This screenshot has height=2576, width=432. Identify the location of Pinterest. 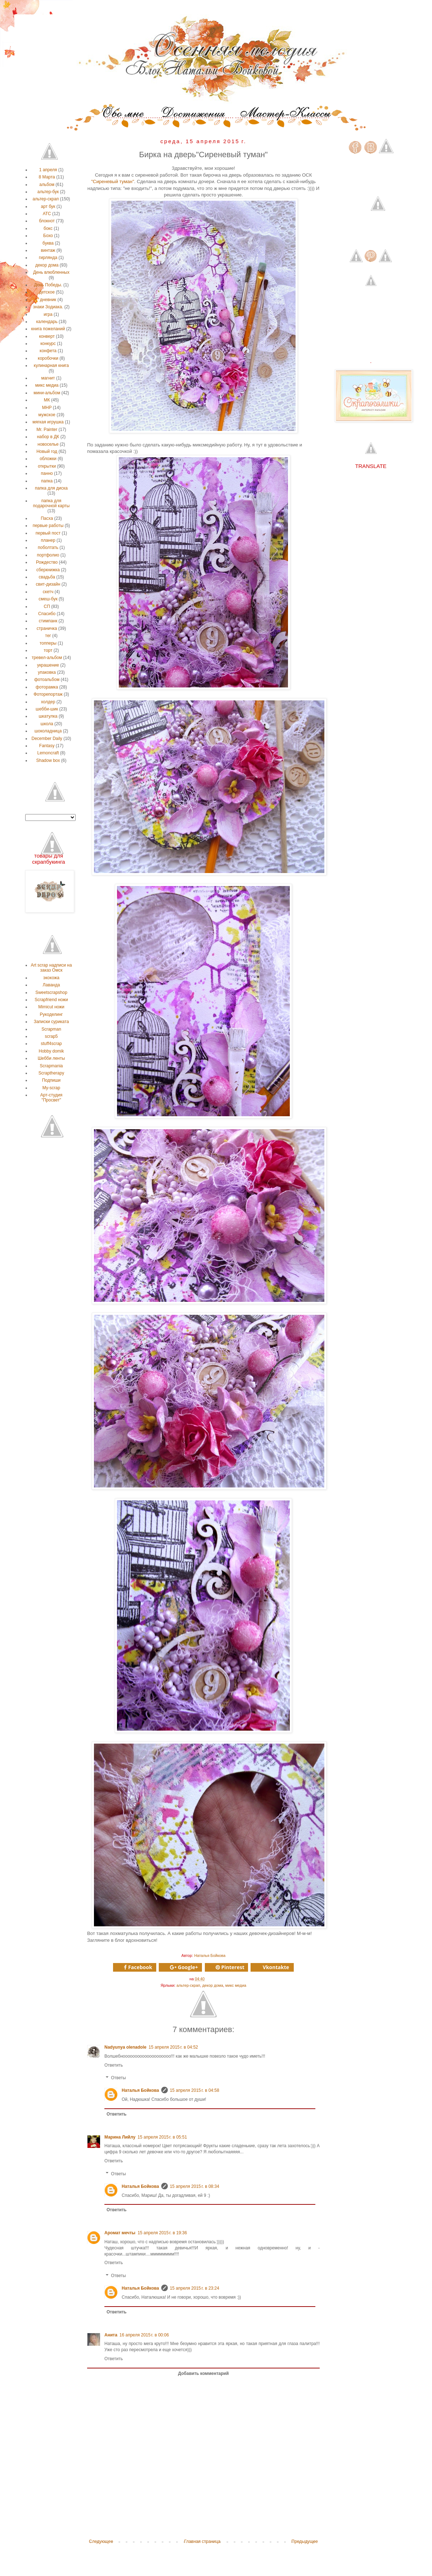
(230, 1967).